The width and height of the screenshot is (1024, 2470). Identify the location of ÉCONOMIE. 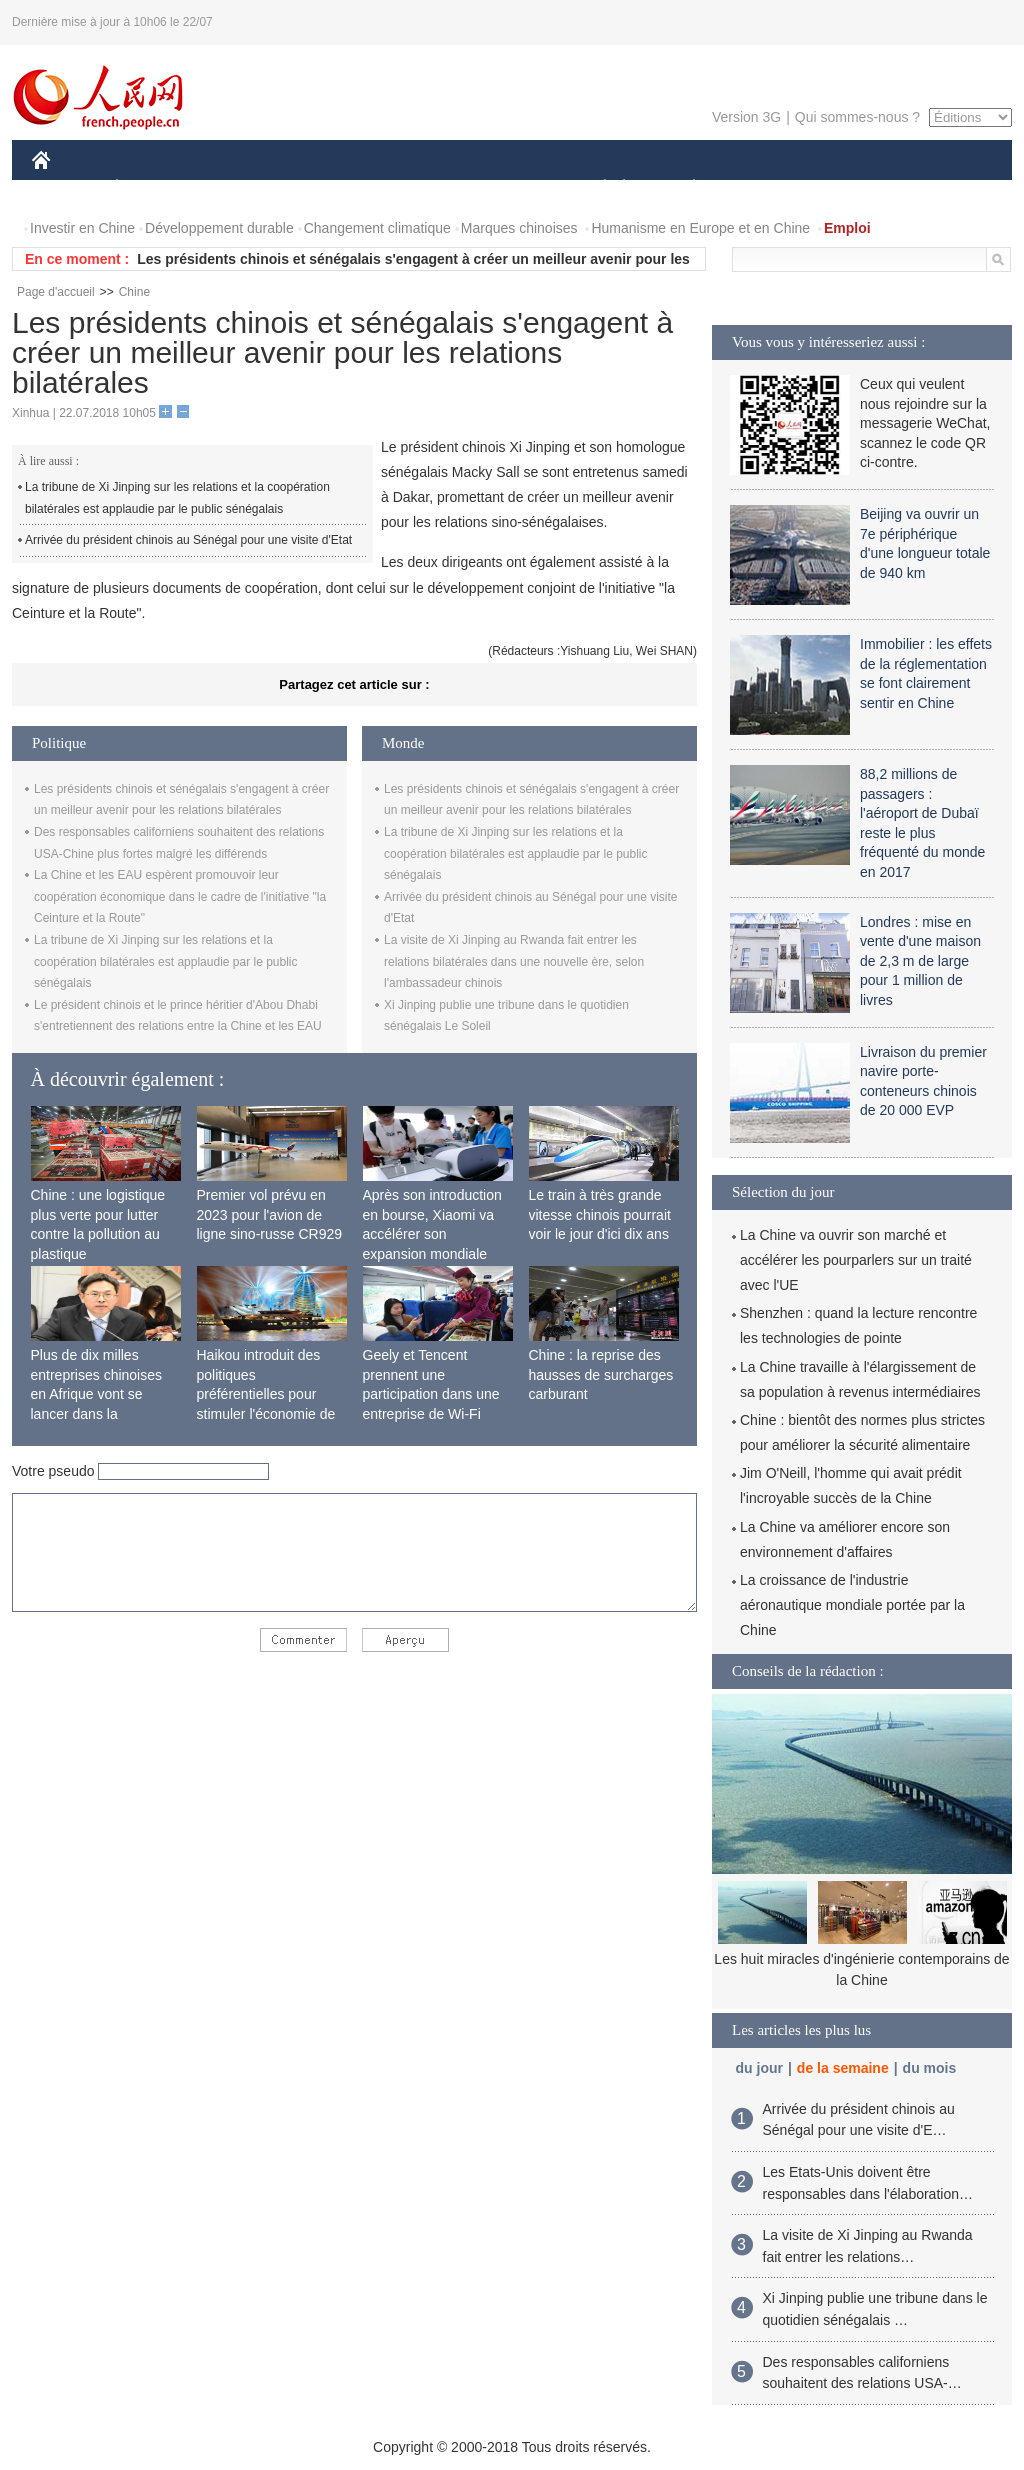
(153, 188).